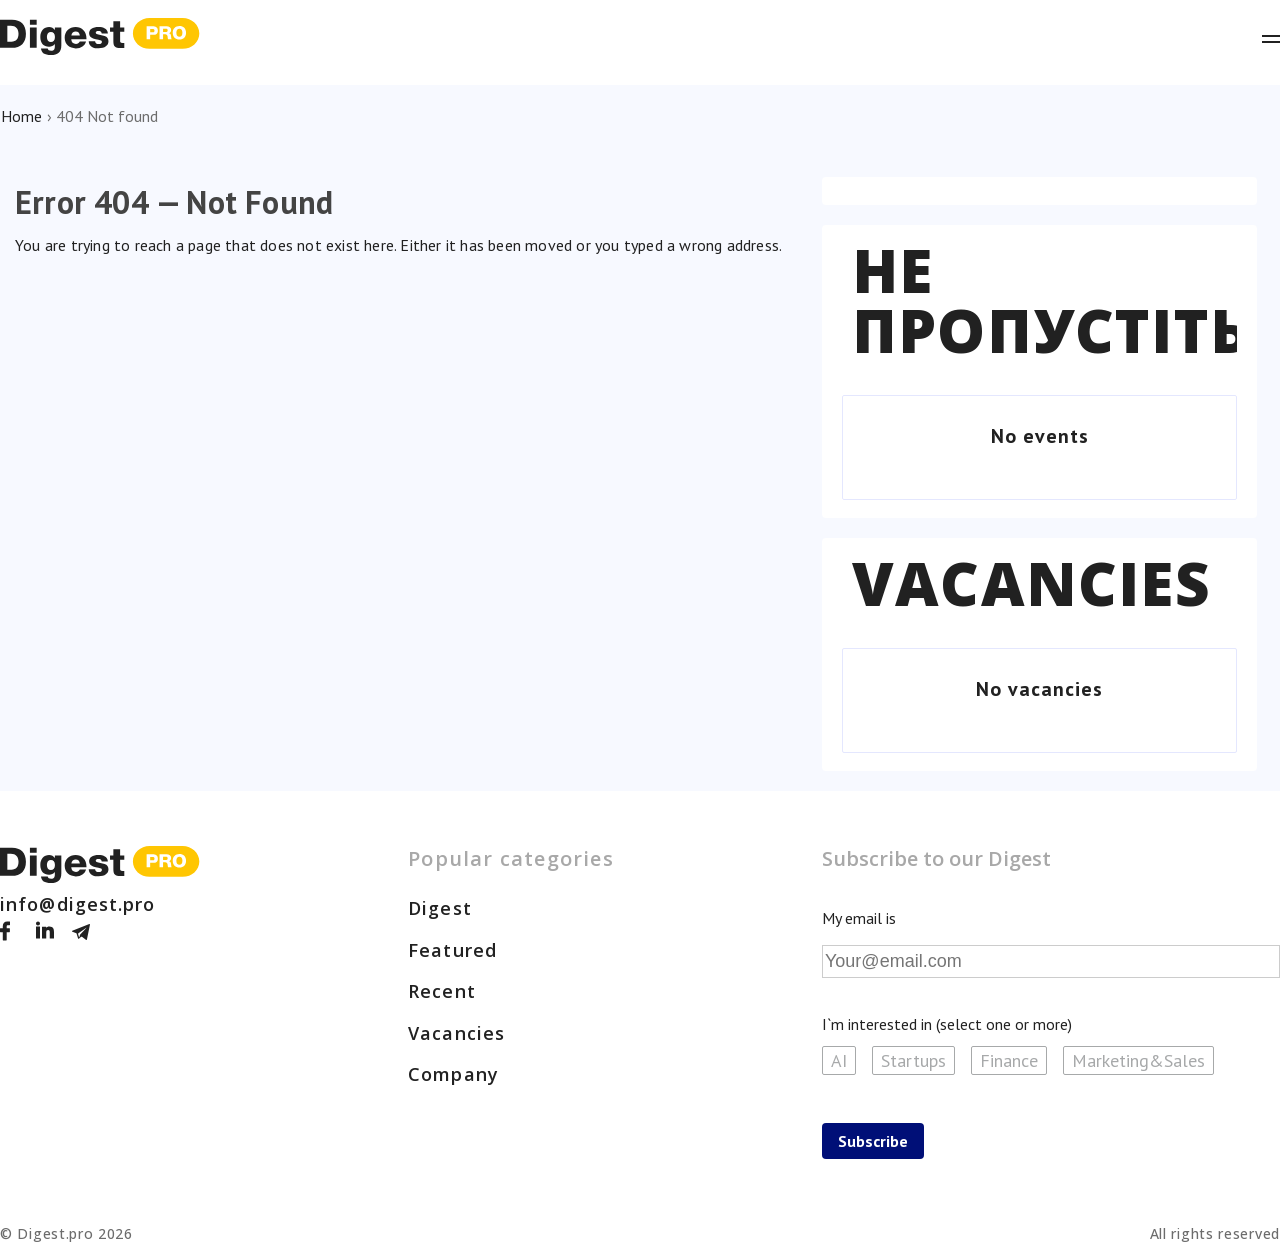  What do you see at coordinates (78, 904) in the screenshot?
I see `info@digest.pro` at bounding box center [78, 904].